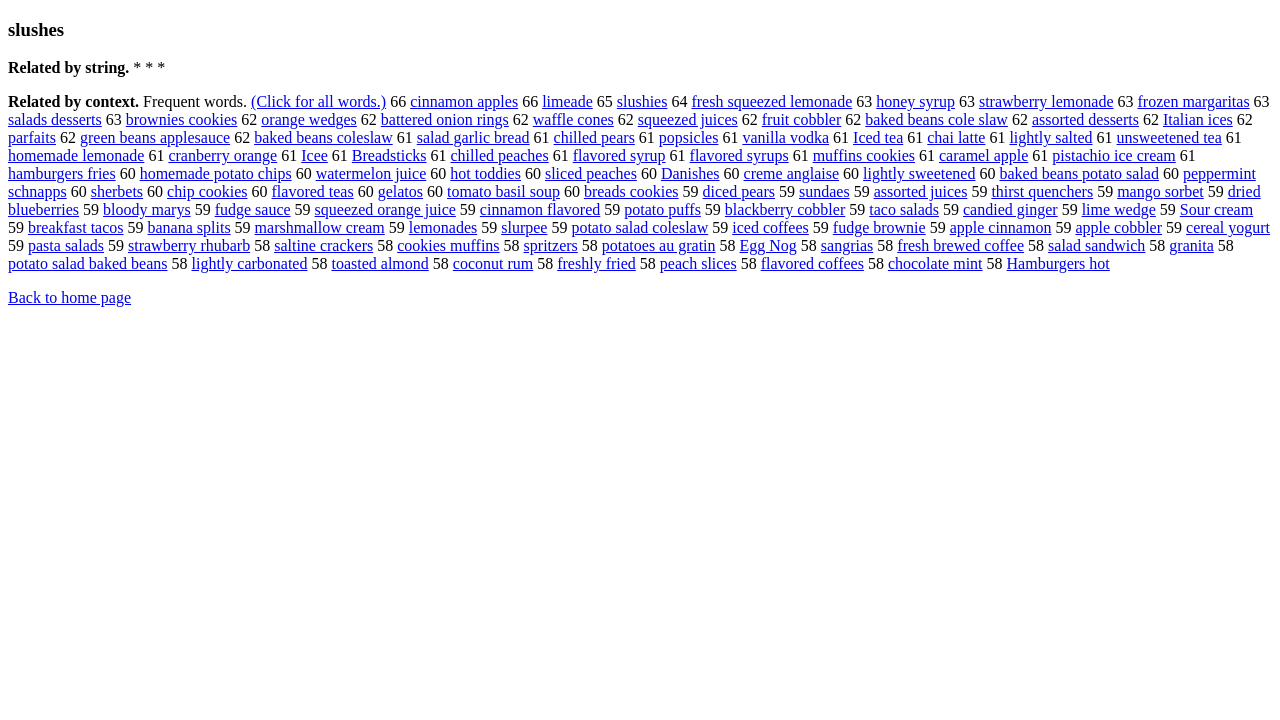 This screenshot has width=1280, height=720. Describe the element at coordinates (500, 155) in the screenshot. I see `chilled peaches` at that location.